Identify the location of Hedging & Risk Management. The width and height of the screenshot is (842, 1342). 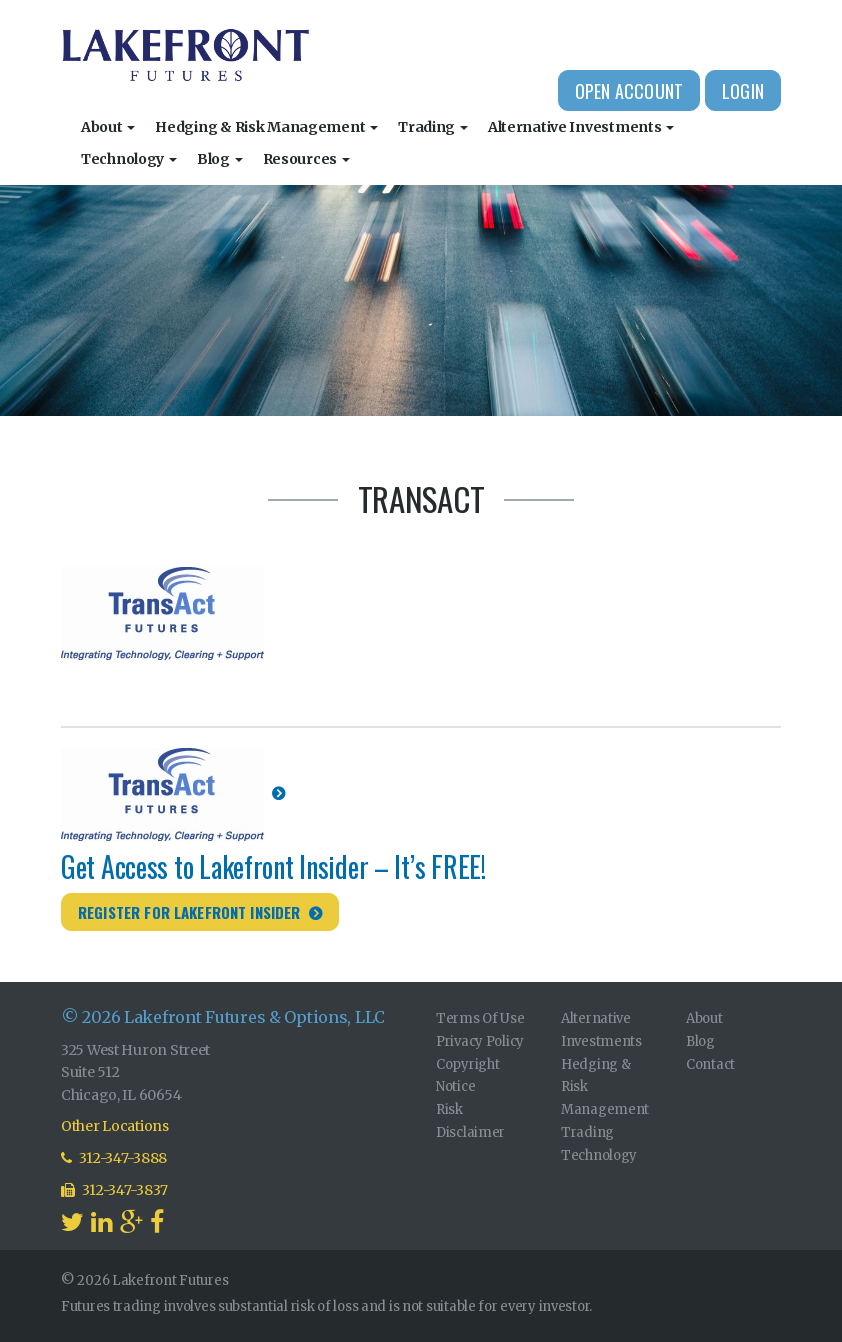
(266, 127).